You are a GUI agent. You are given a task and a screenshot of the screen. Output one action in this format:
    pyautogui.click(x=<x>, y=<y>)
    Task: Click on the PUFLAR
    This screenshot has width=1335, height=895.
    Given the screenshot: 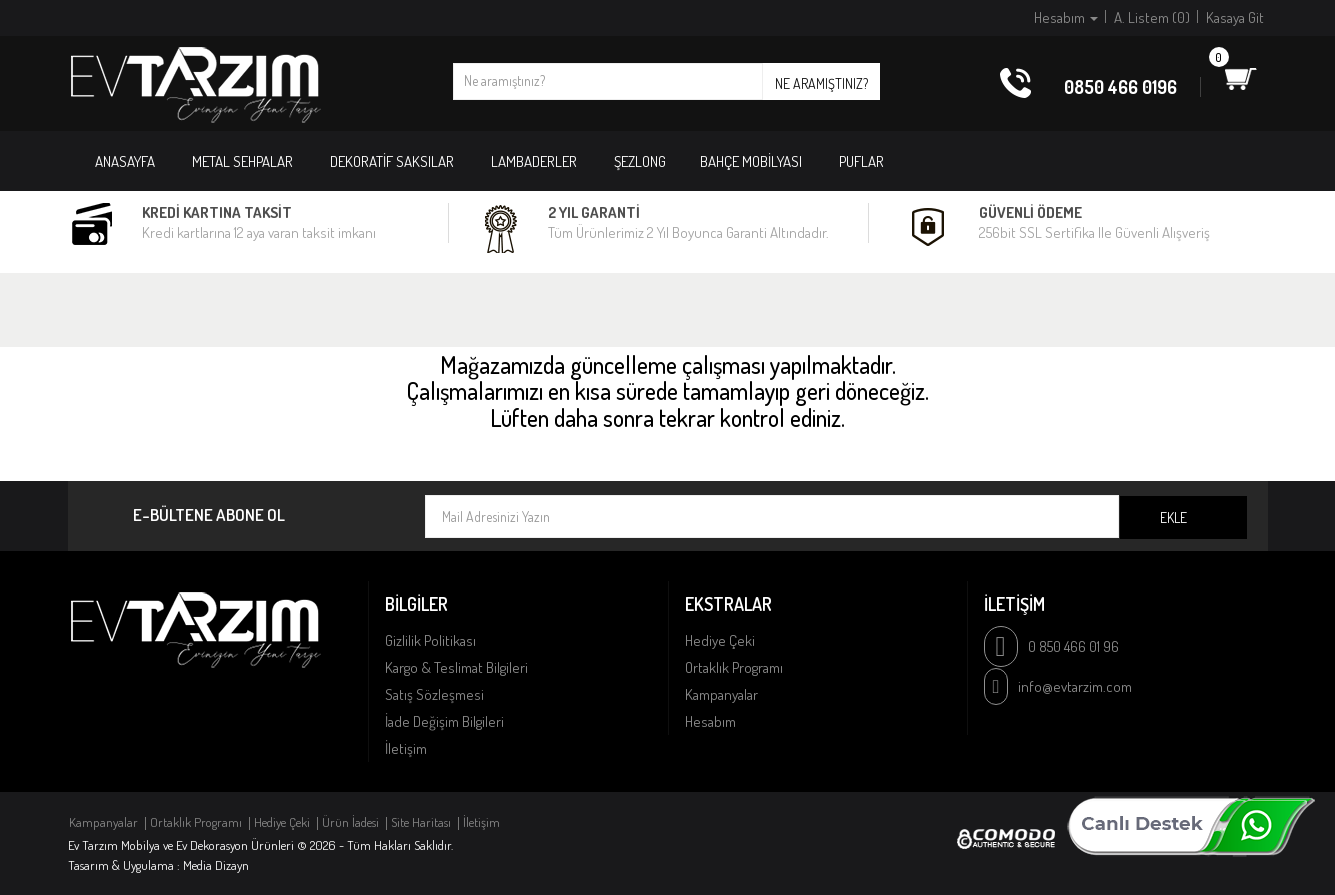 What is the action you would take?
    pyautogui.click(x=861, y=161)
    